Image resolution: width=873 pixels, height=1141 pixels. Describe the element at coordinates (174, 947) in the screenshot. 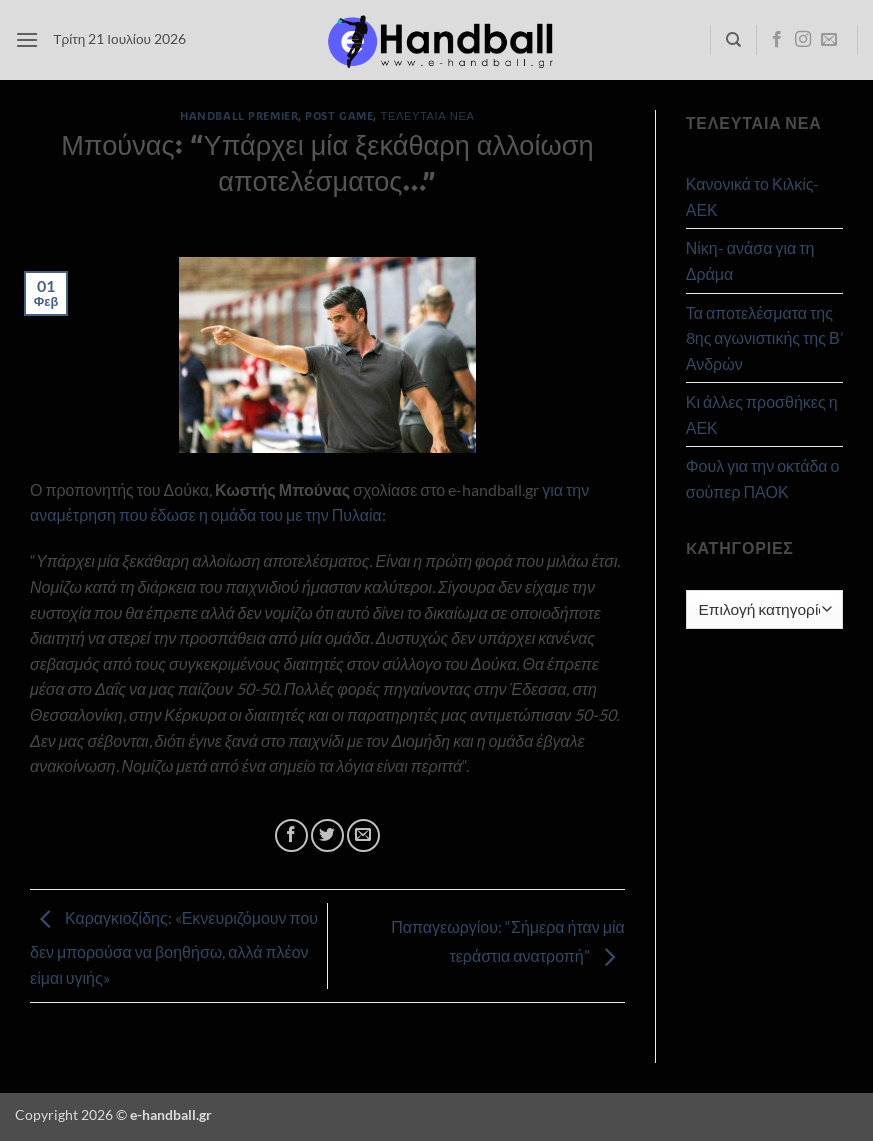

I see `Καραγκιοζίδης: «Εκνευριζόμουν που δεν μπορούσα να βοηθήσω, αλλά πλέον είμαι υγιής»` at that location.